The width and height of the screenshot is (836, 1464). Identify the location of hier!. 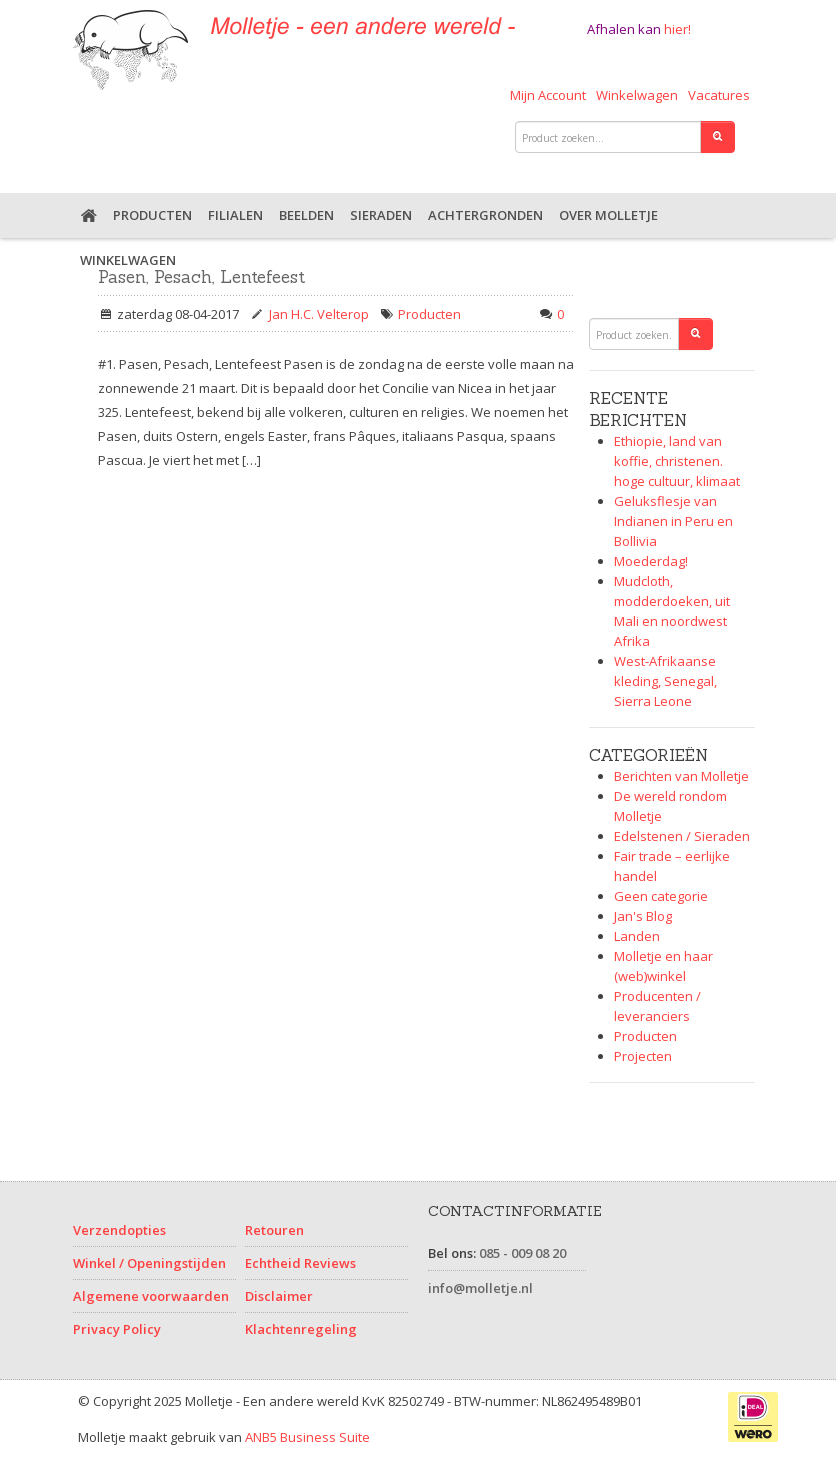
(677, 29).